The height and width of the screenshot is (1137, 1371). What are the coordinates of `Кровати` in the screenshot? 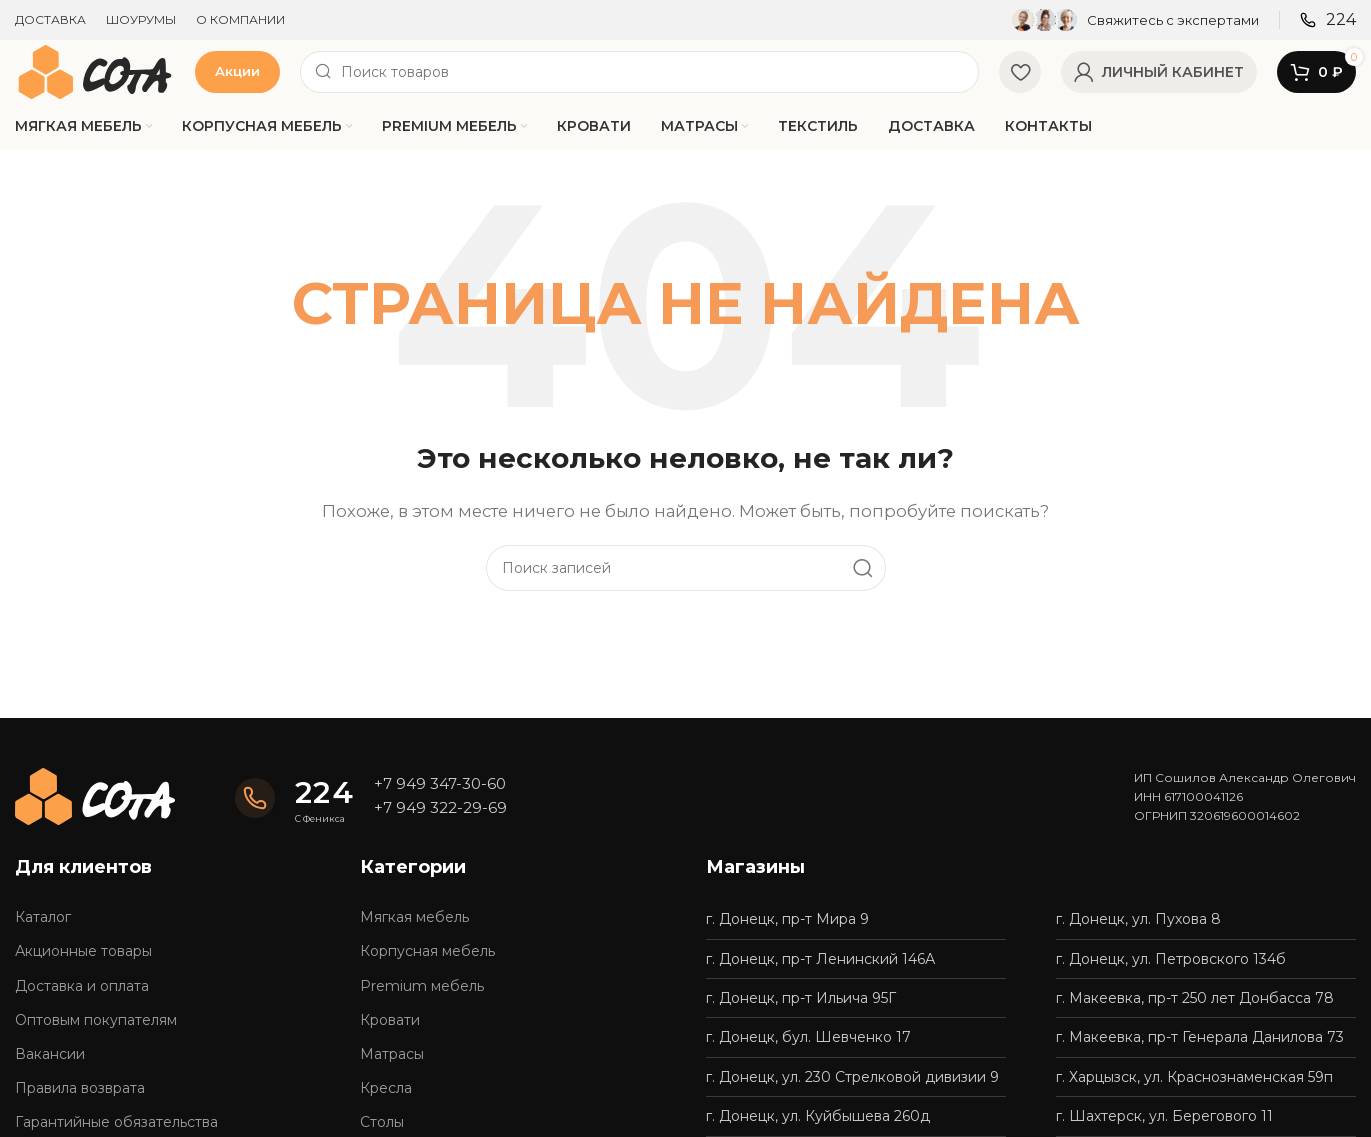 It's located at (390, 1020).